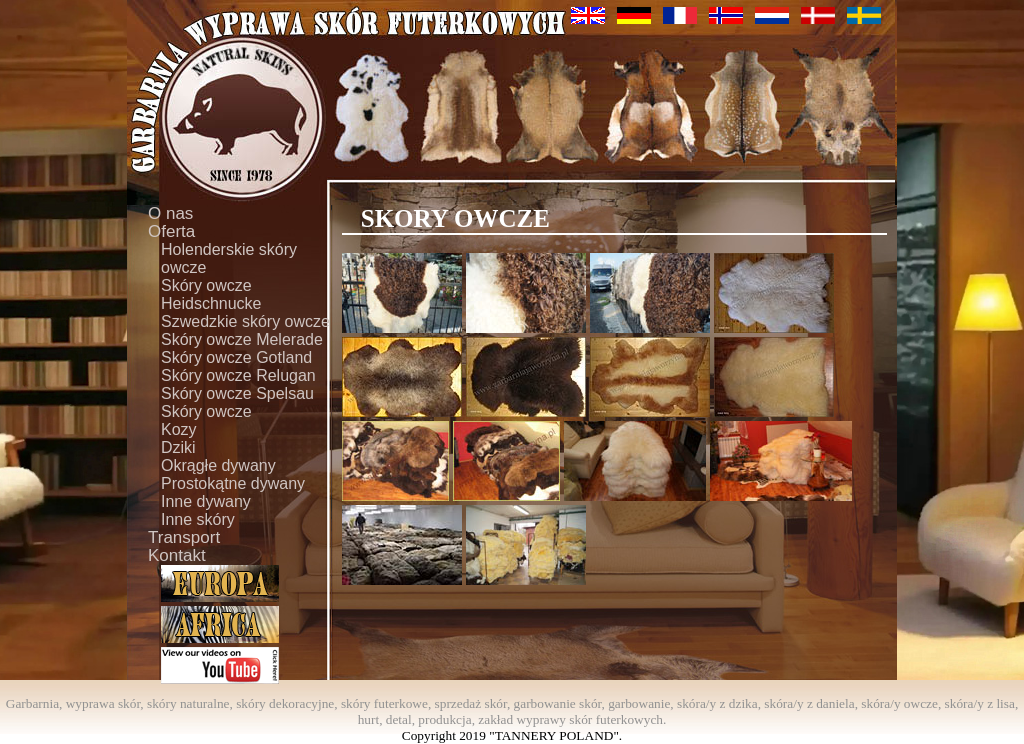 This screenshot has width=1024, height=744. Describe the element at coordinates (206, 411) in the screenshot. I see `Skóry owcze` at that location.